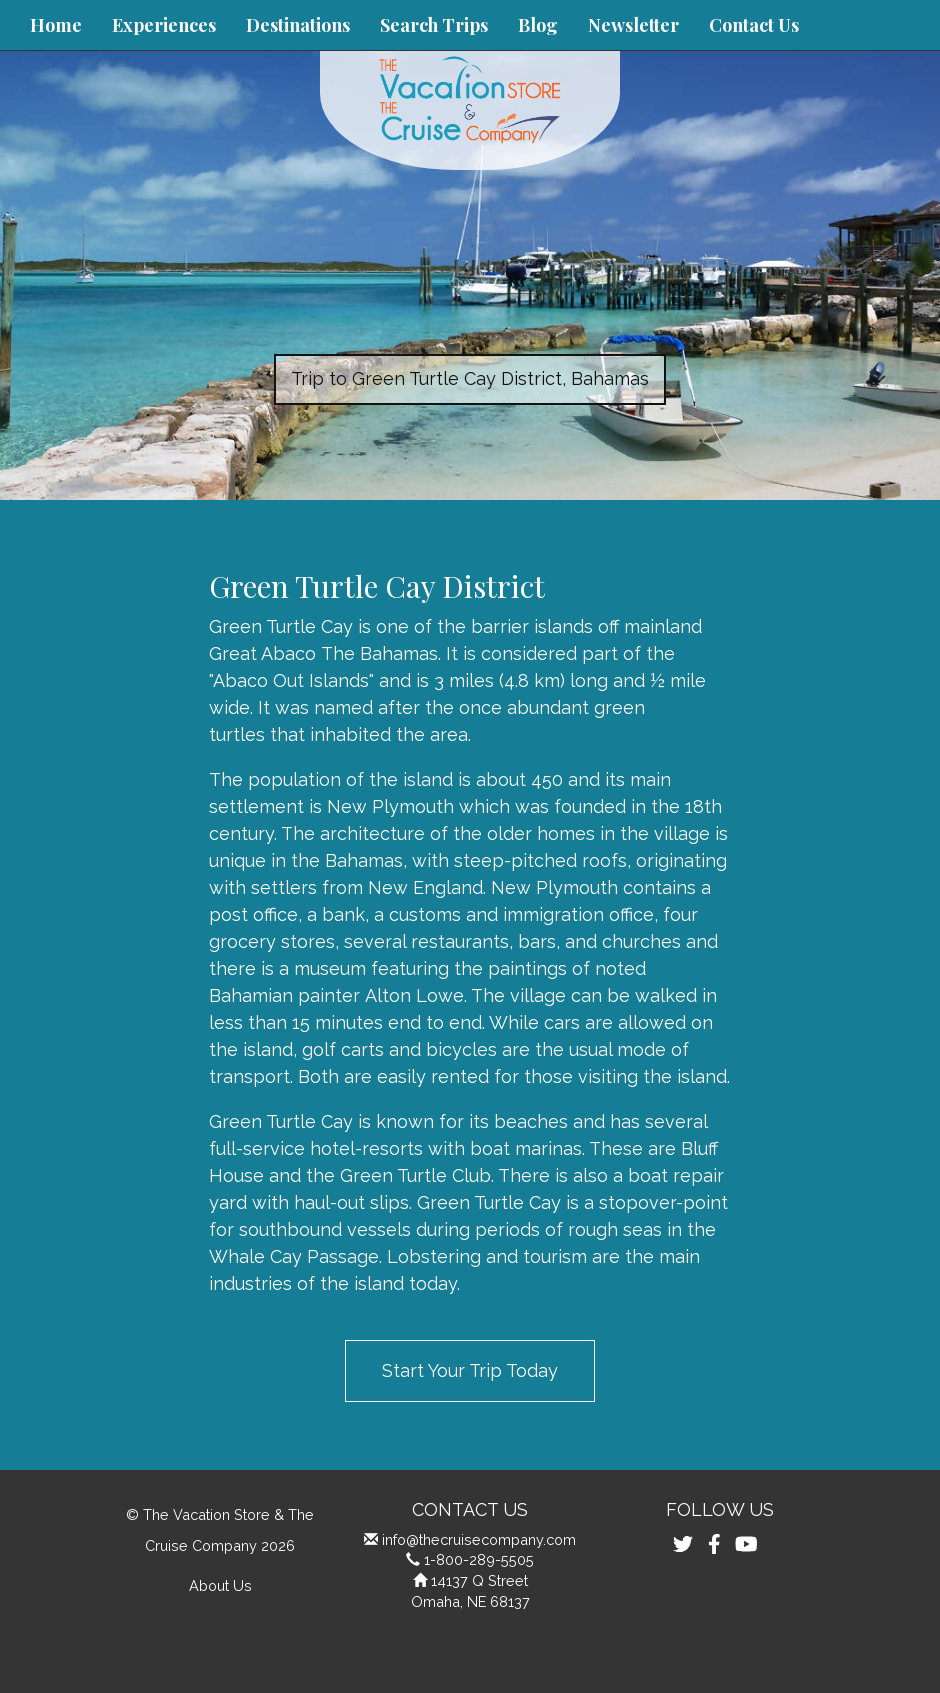 This screenshot has width=940, height=1693. What do you see at coordinates (633, 25) in the screenshot?
I see `Newsletter` at bounding box center [633, 25].